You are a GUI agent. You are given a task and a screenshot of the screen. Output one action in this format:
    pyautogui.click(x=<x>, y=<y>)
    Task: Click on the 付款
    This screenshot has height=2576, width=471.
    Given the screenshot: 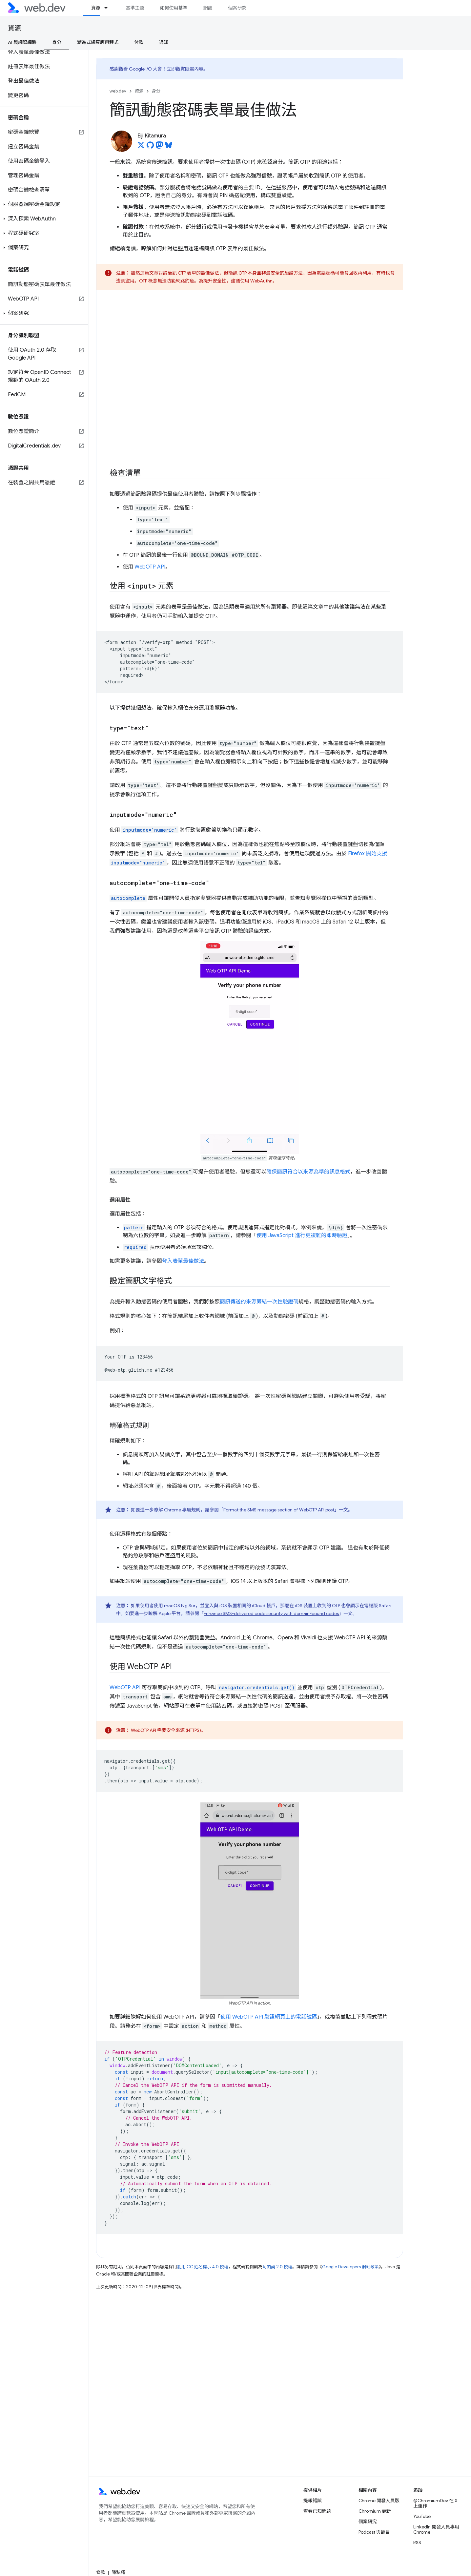 What is the action you would take?
    pyautogui.click(x=138, y=42)
    